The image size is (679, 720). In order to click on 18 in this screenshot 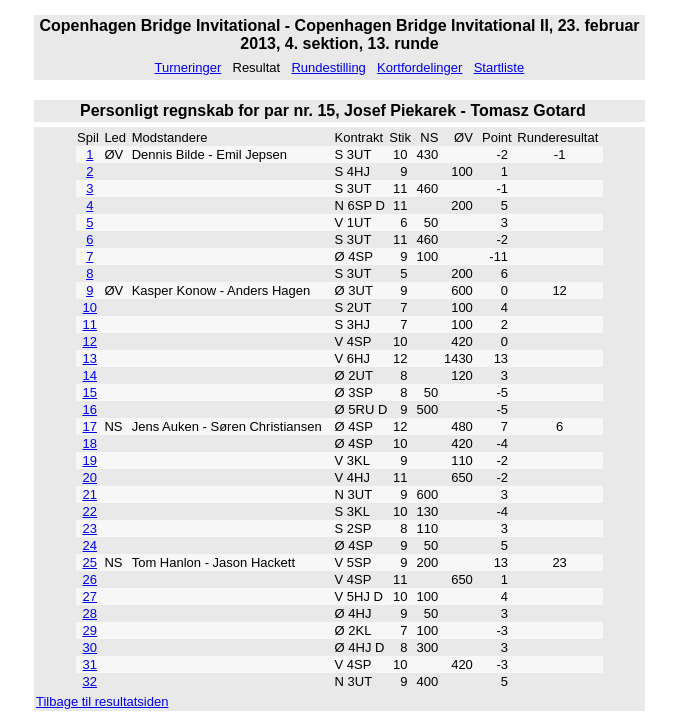, I will do `click(90, 443)`.